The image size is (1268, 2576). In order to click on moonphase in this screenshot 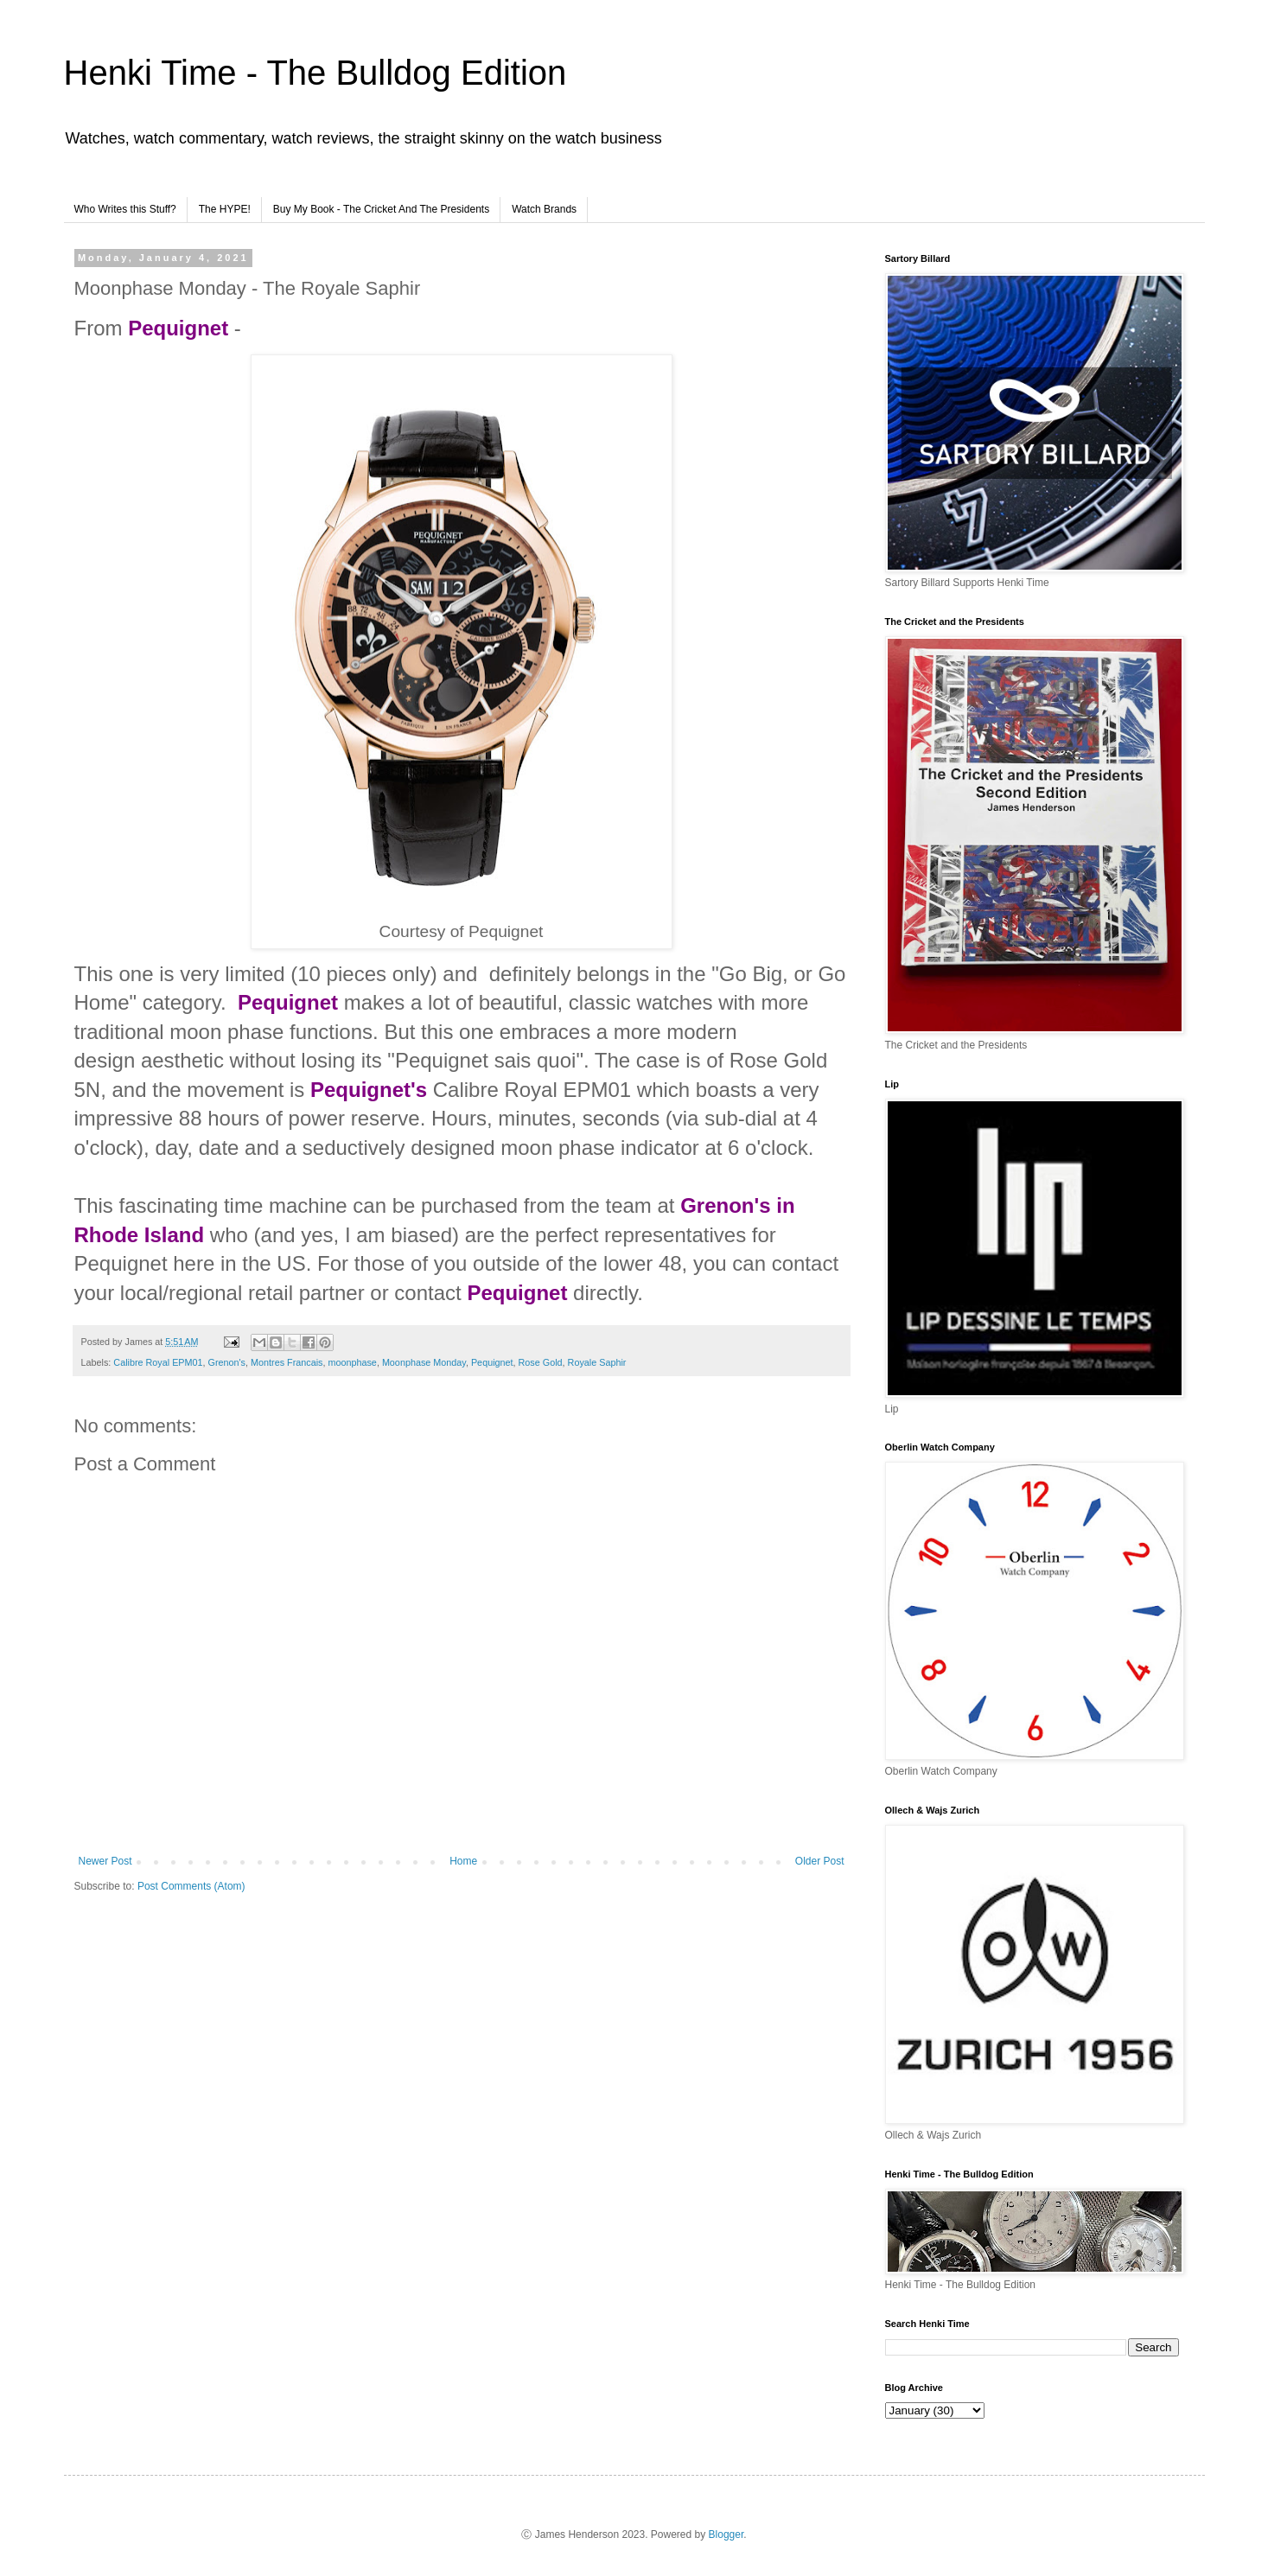, I will do `click(352, 1362)`.